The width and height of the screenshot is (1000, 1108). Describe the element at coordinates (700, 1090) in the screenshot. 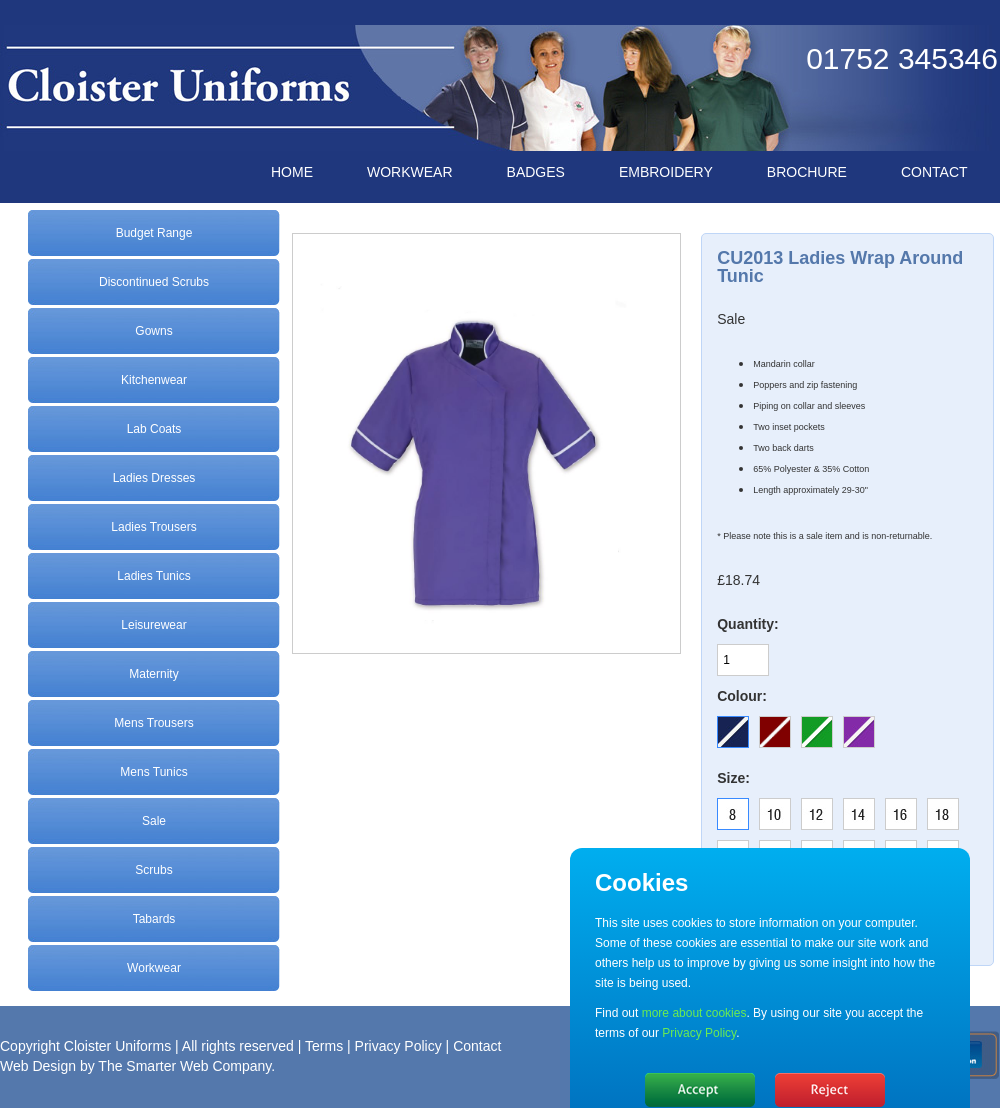

I see `Hide message` at that location.